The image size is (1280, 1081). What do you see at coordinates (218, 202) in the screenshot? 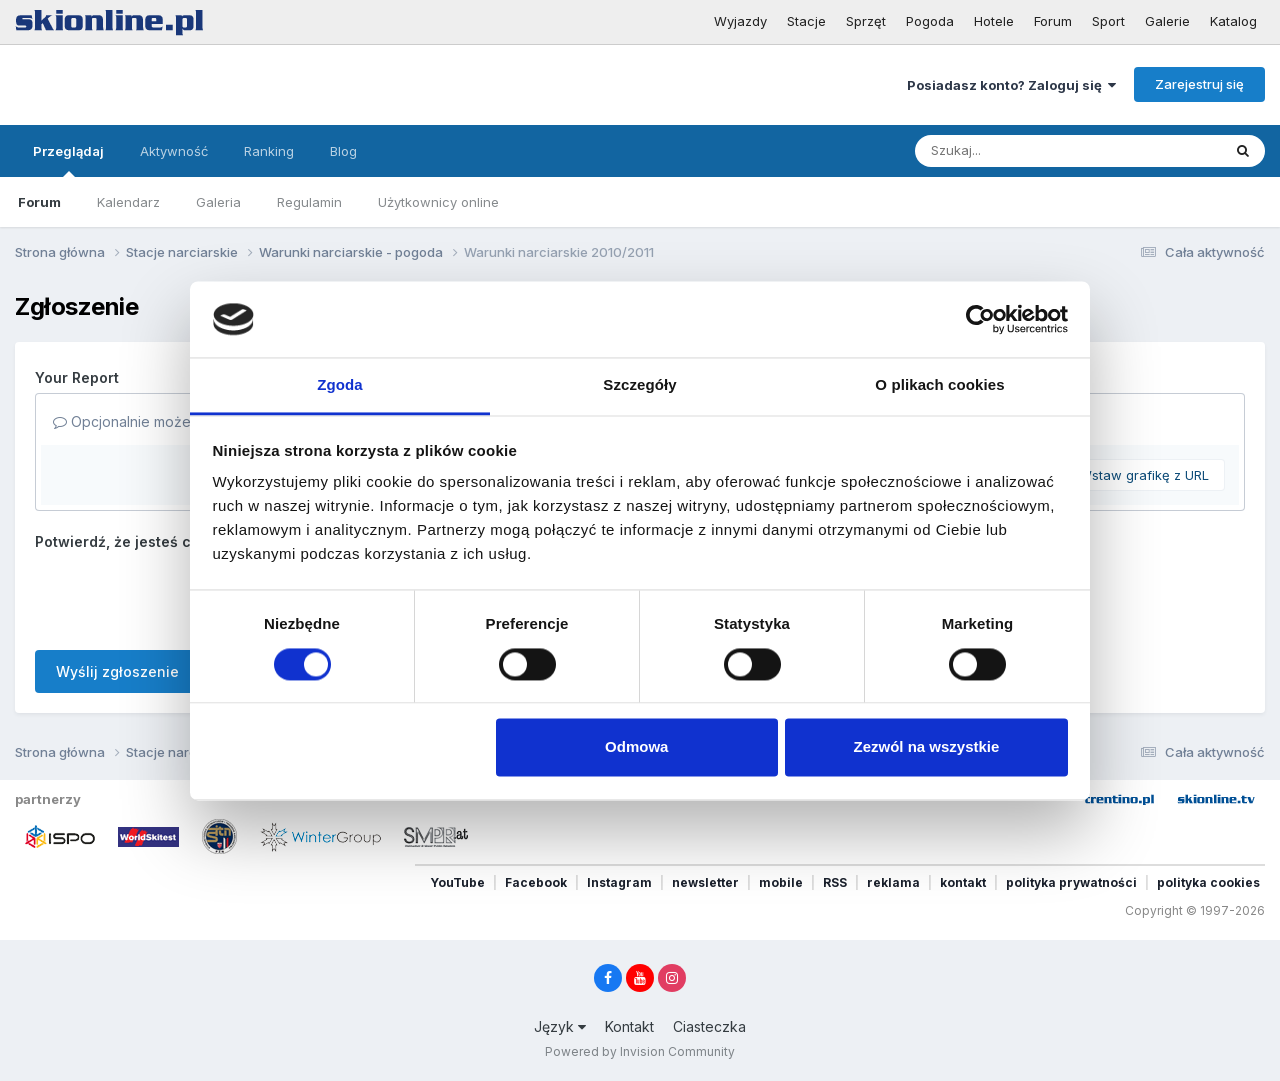
I see `Galeria` at bounding box center [218, 202].